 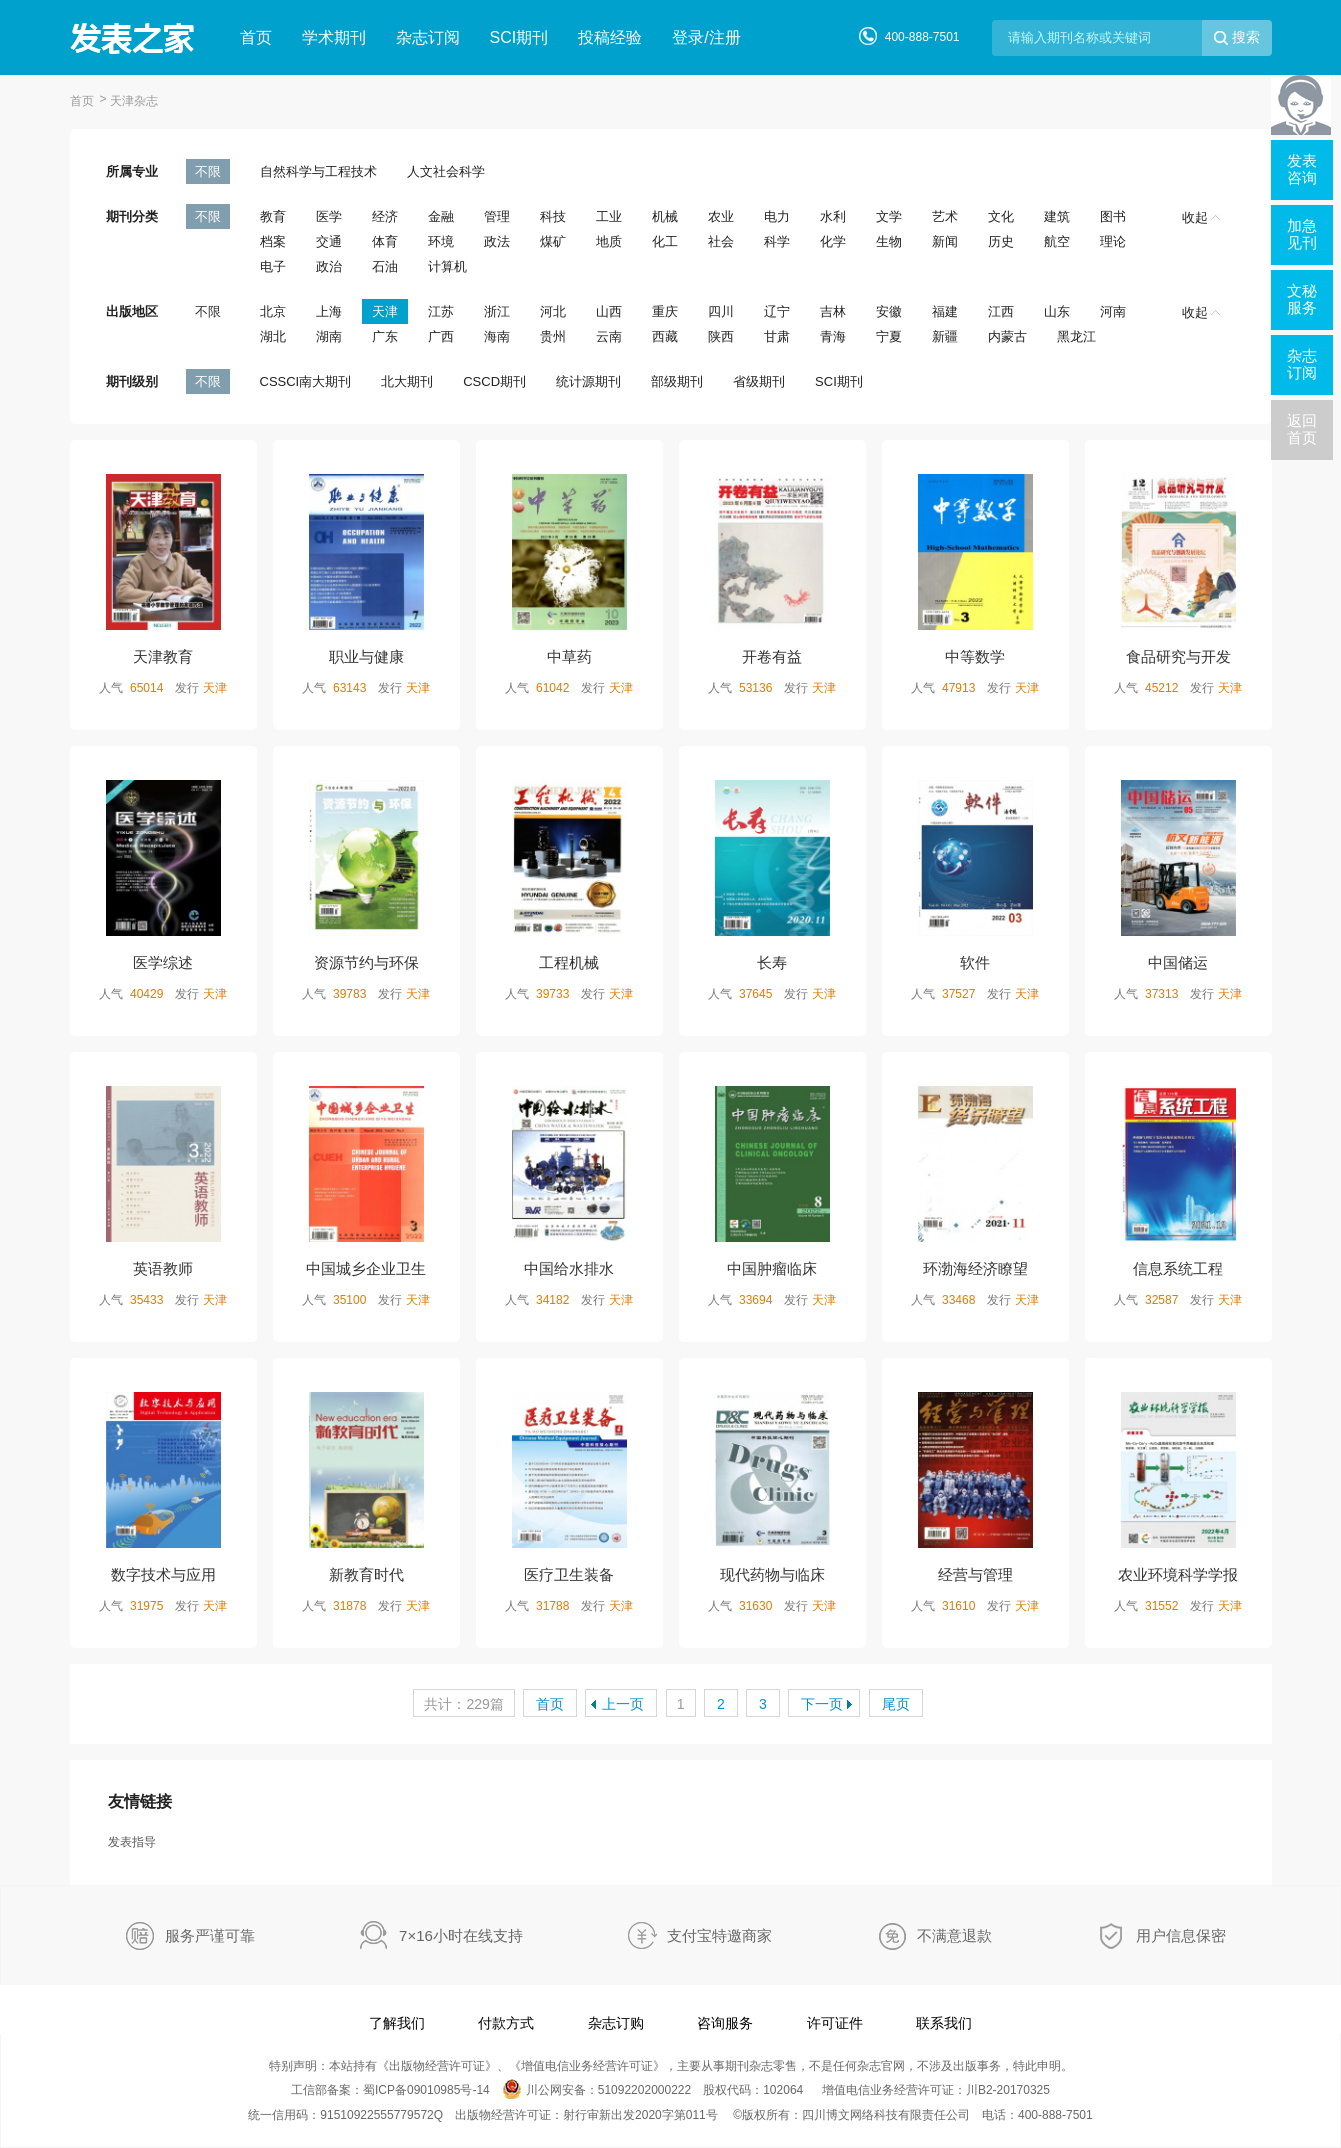 I want to click on 农业, so click(x=721, y=216).